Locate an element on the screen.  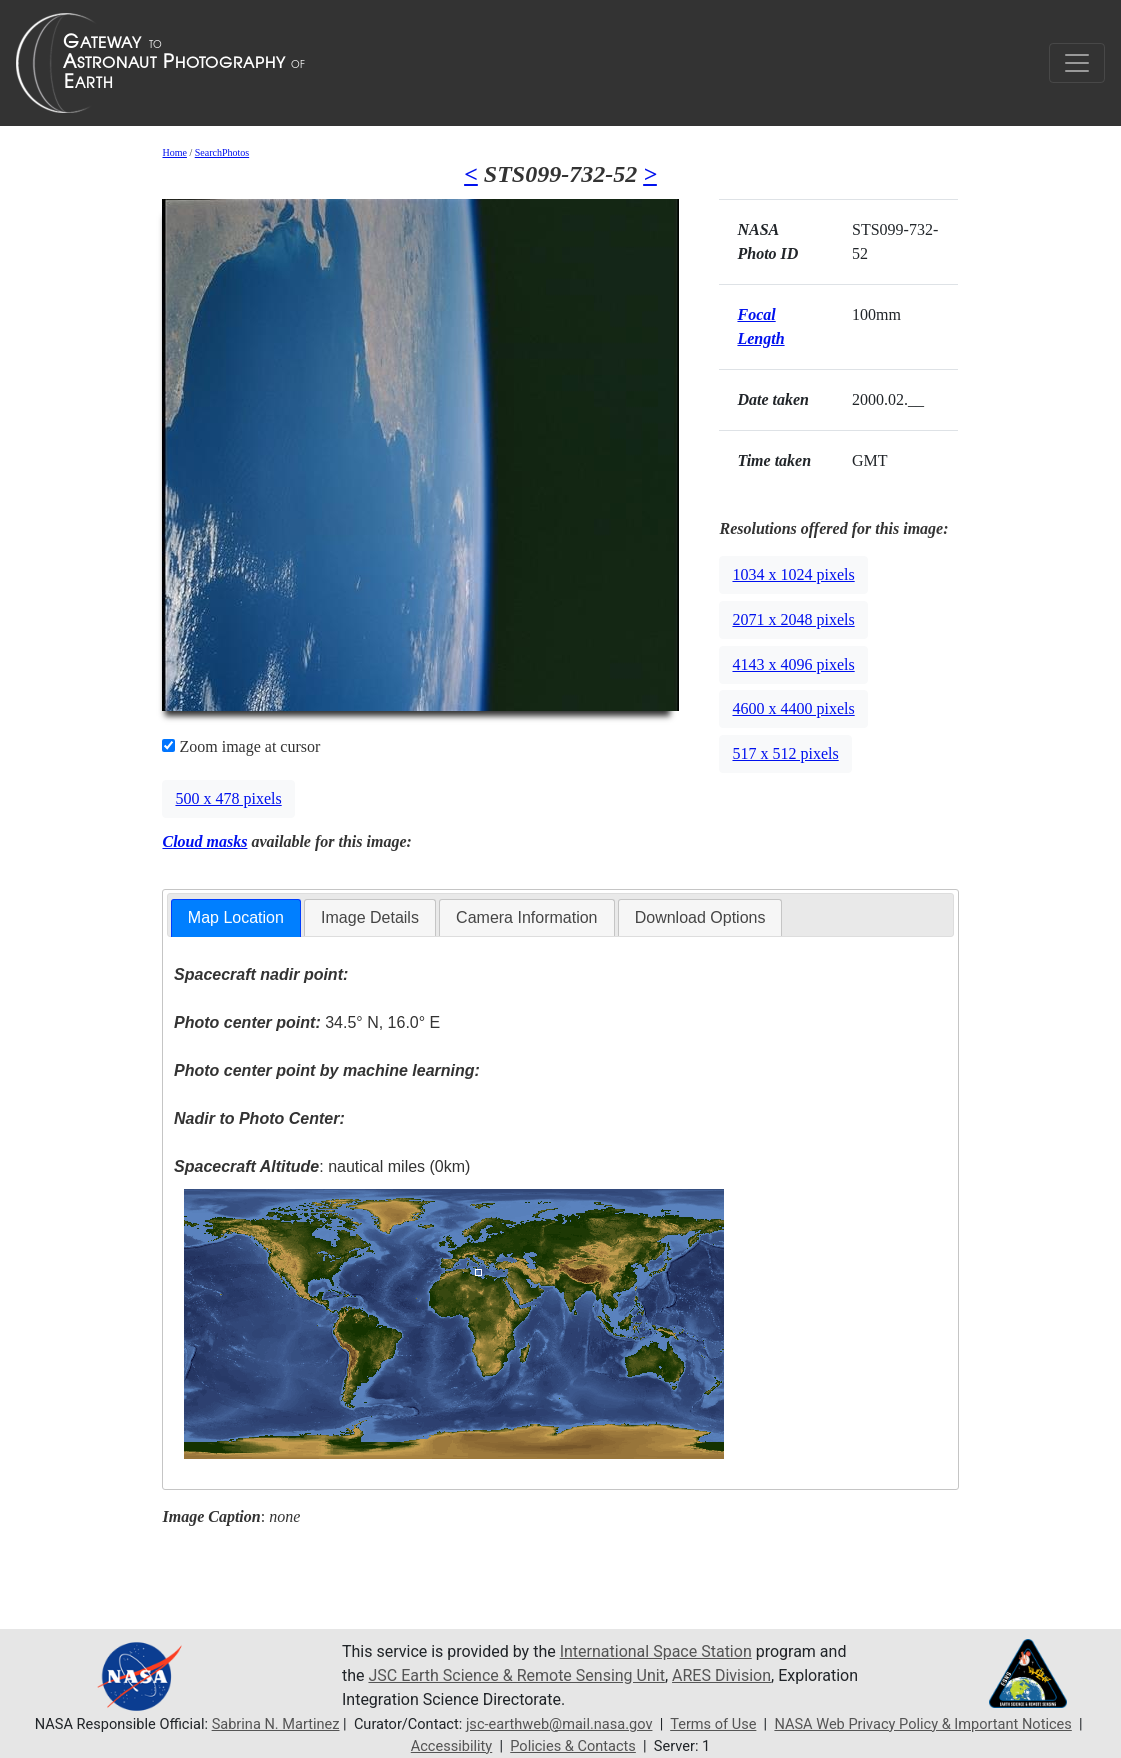
Sabrina N. Martinez is located at coordinates (276, 1724).